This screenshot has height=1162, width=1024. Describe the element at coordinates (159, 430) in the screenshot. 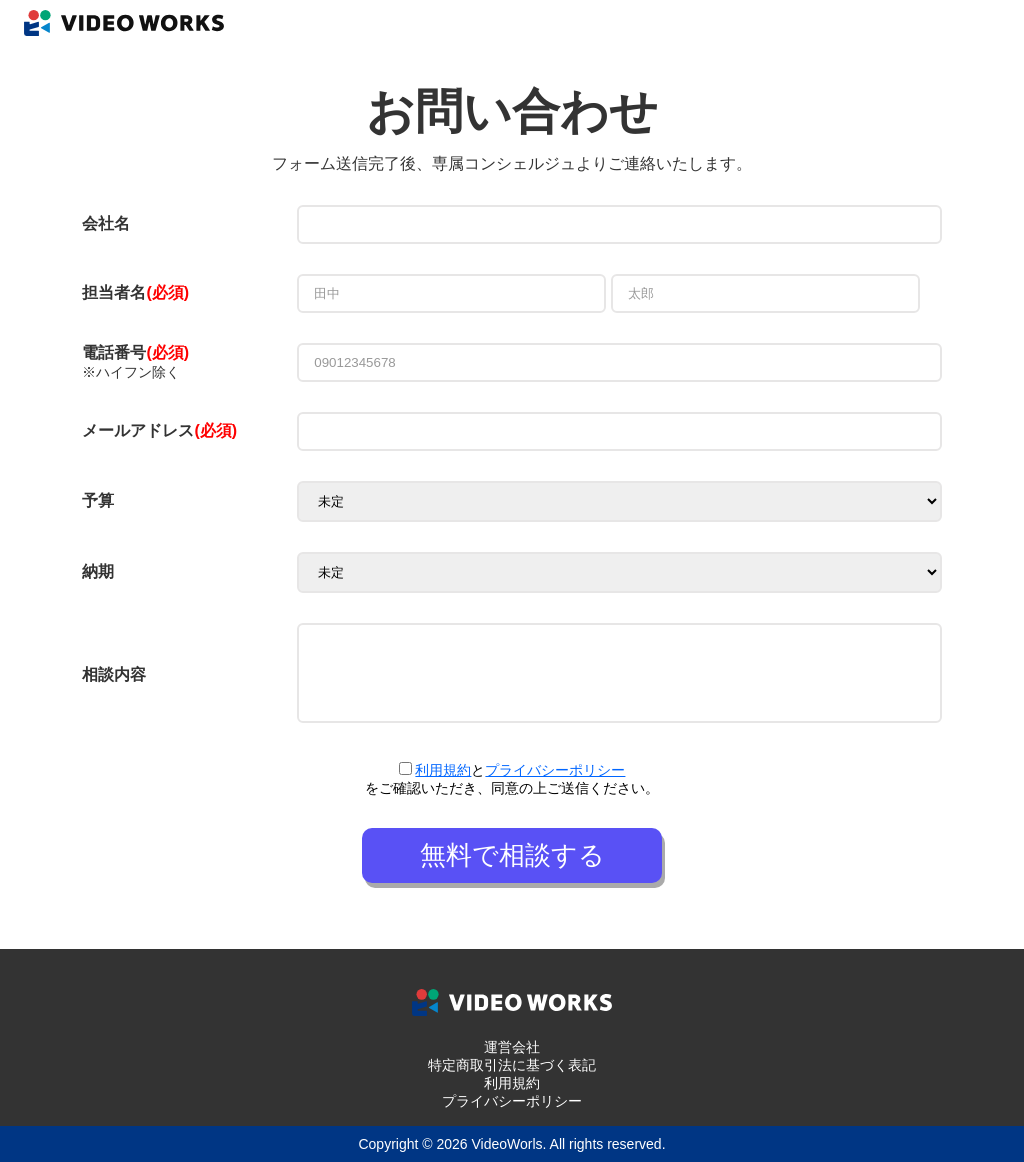

I see `メールアドレス` at that location.